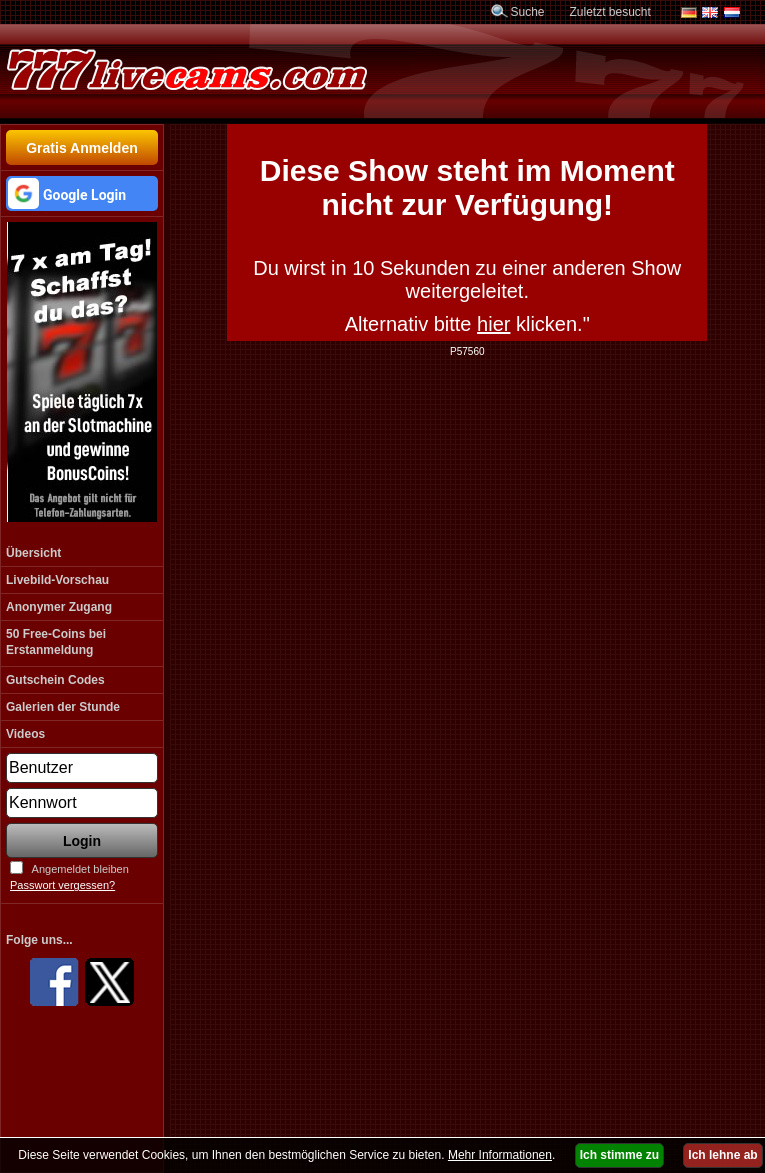 This screenshot has height=1173, width=765. I want to click on hier, so click(493, 324).